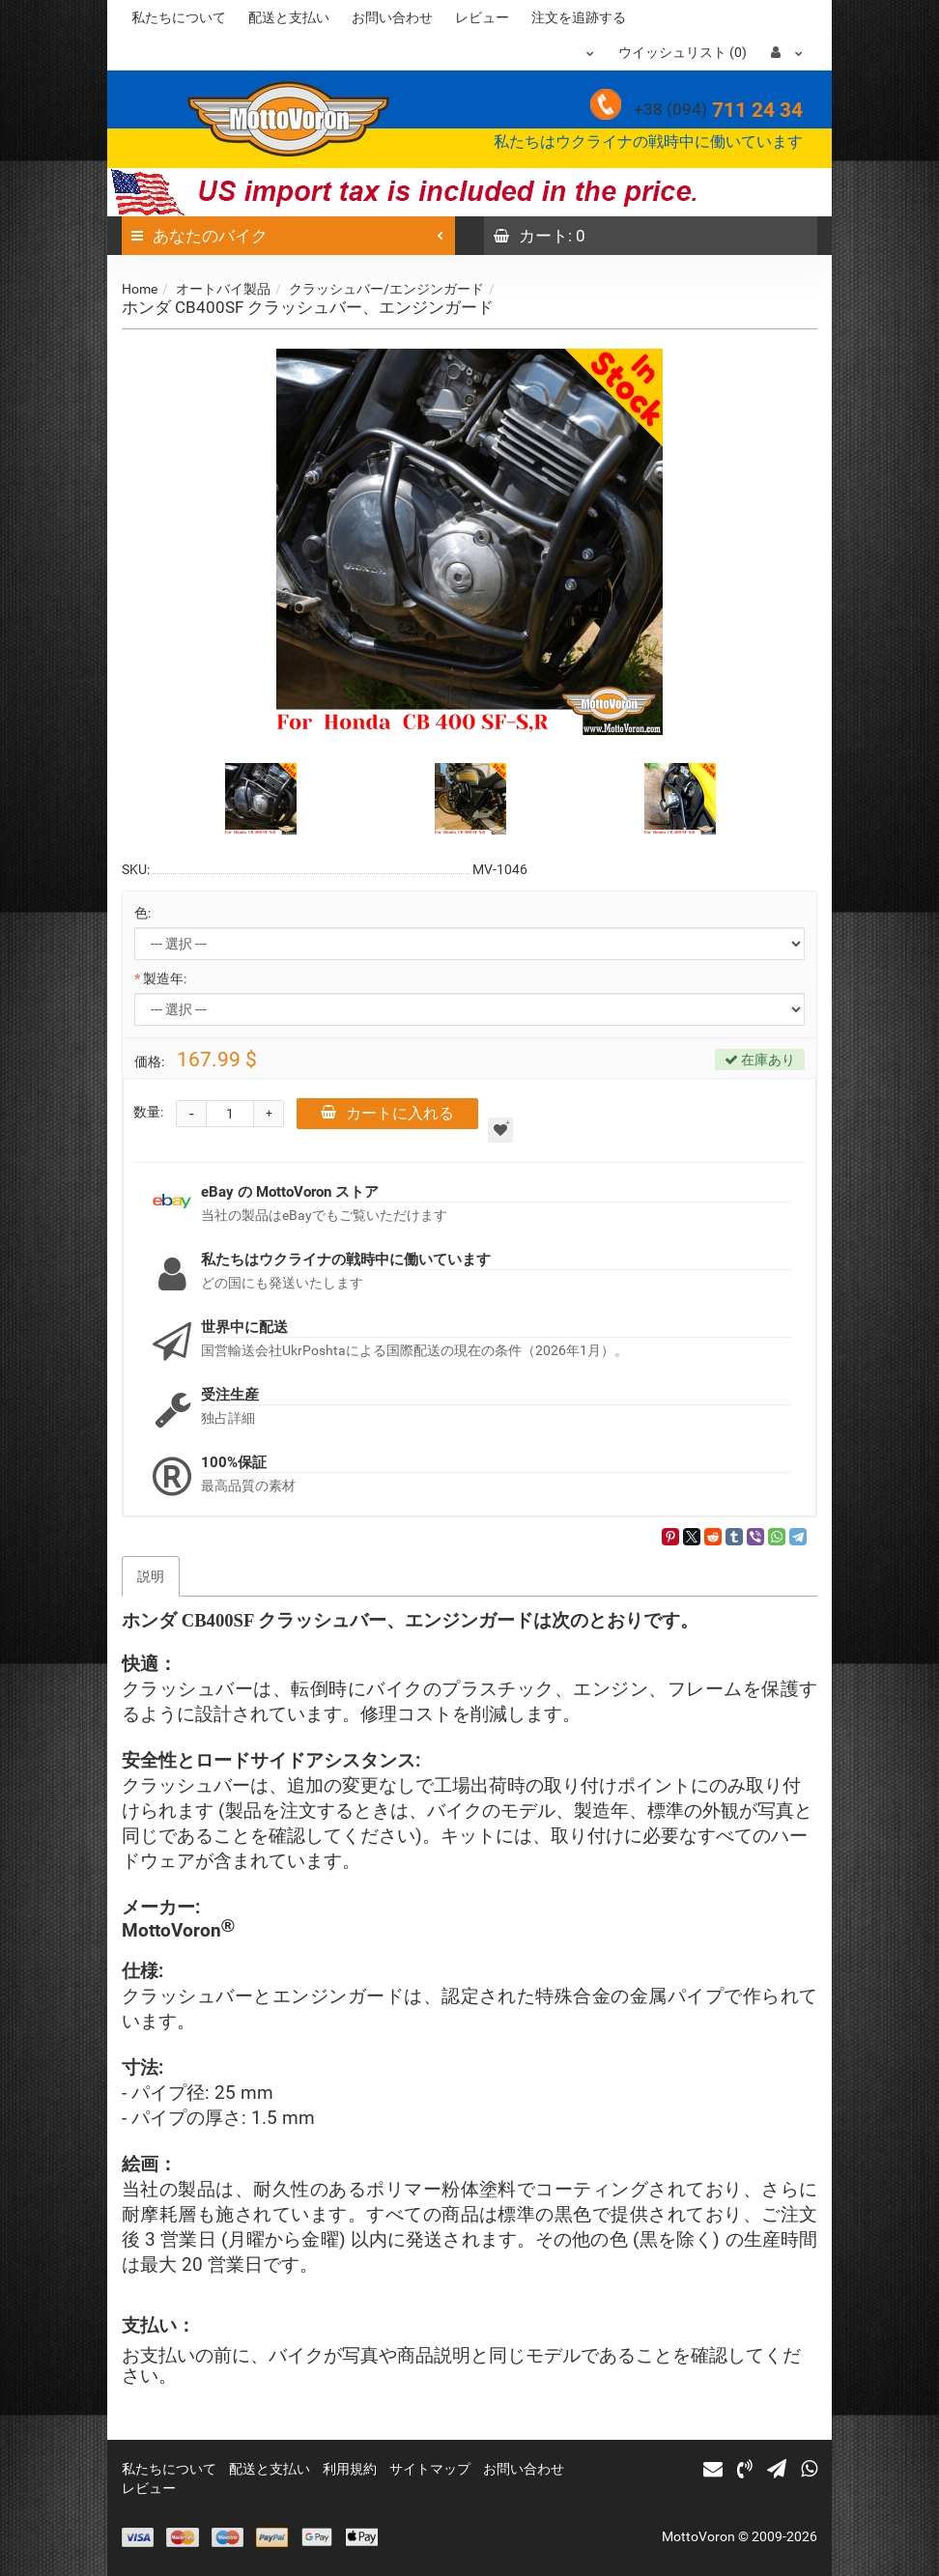  Describe the element at coordinates (386, 289) in the screenshot. I see `クラッシュバー/エンジンガード` at that location.